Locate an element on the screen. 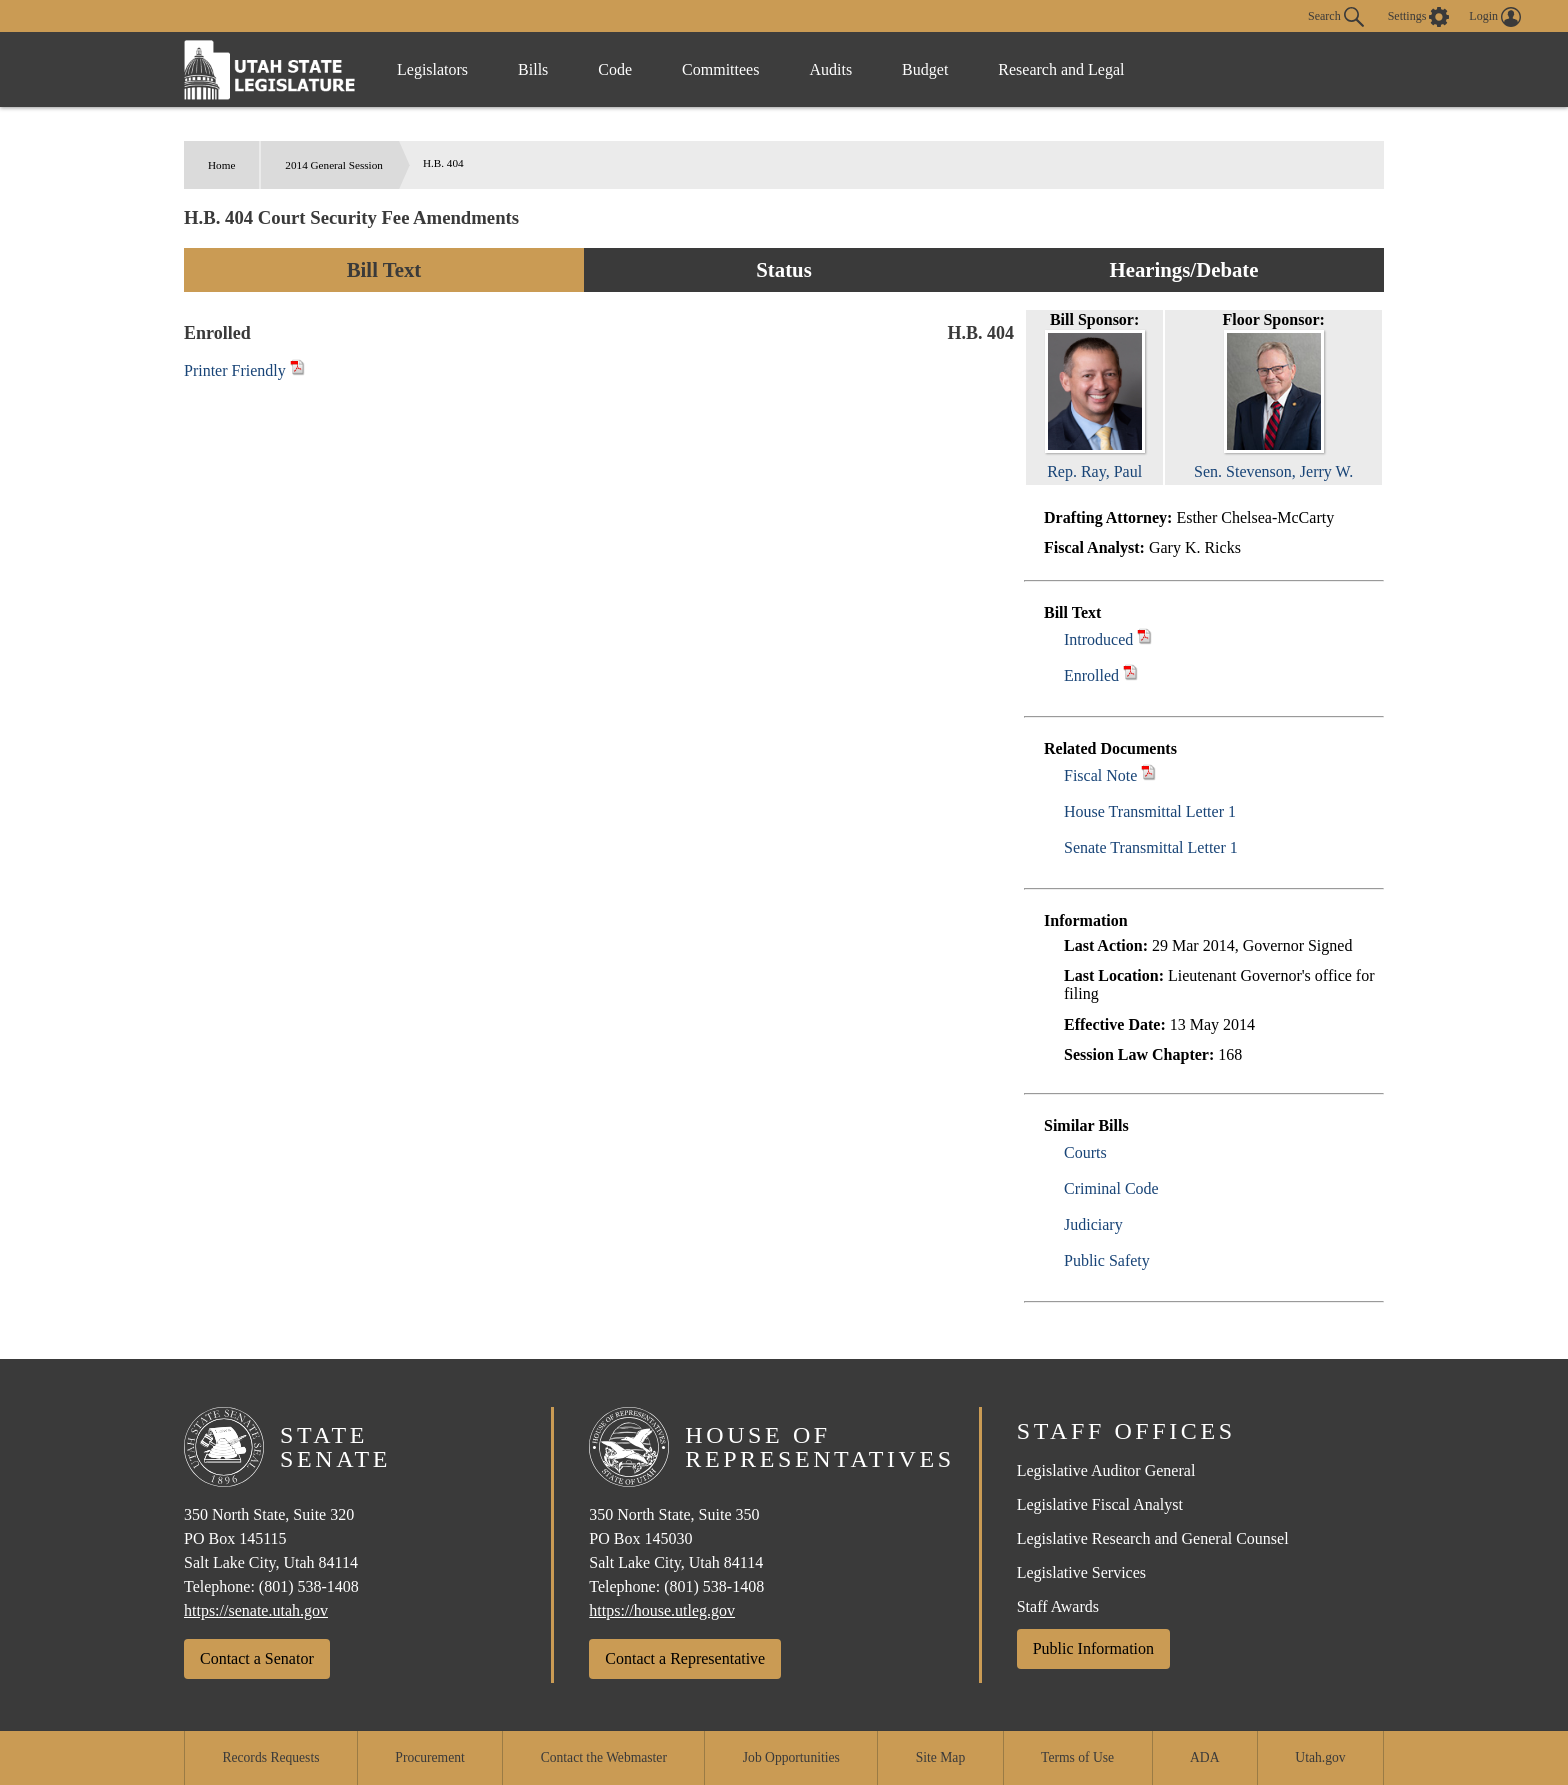 The image size is (1568, 1785). Senate Transmittal Letter 1 is located at coordinates (1151, 847).